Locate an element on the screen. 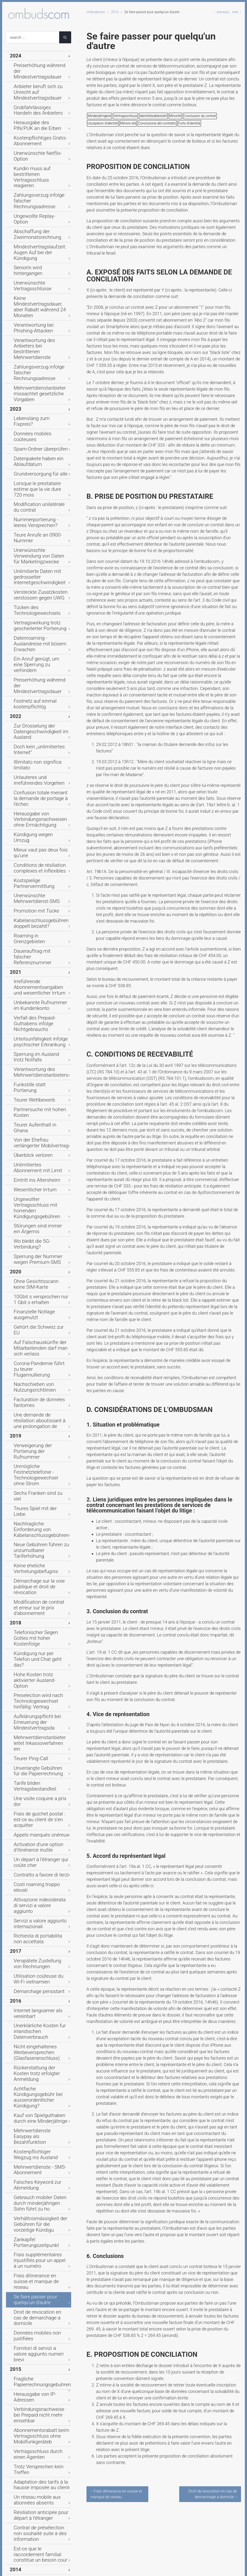  Sperrung im Ausland trotz Notfalls is located at coordinates (35, 741).